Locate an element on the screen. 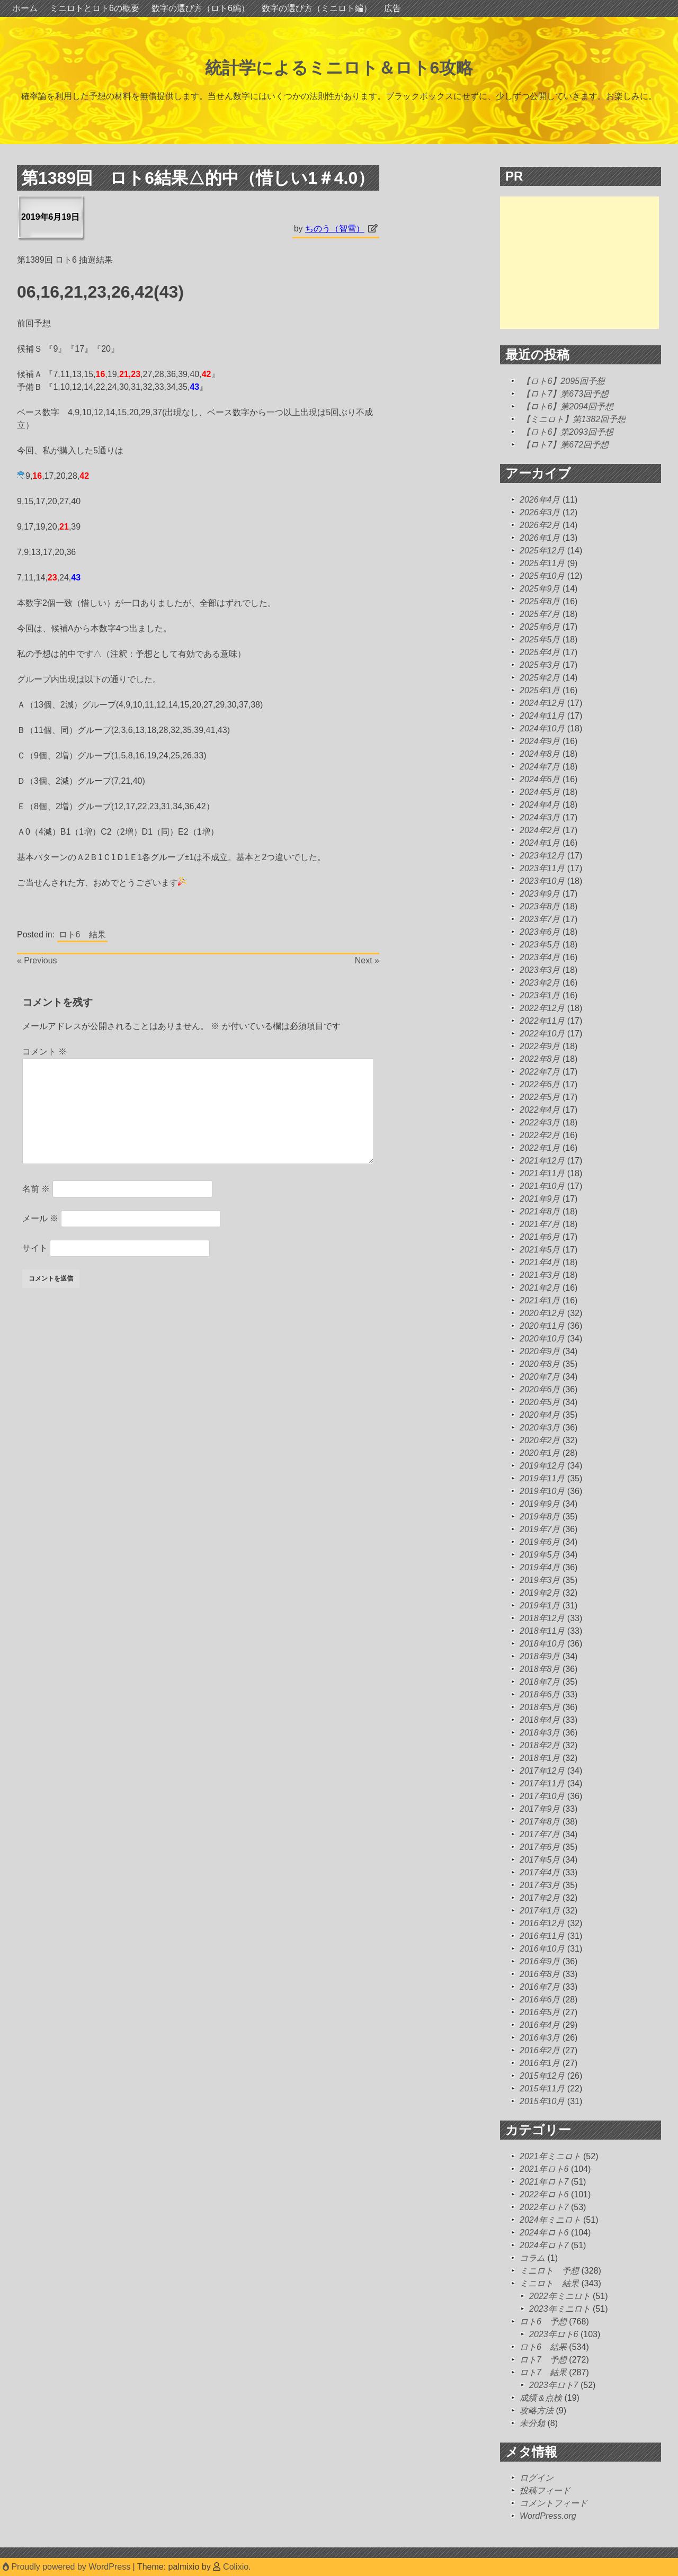 The width and height of the screenshot is (678, 2576). 2019年5月 is located at coordinates (540, 1554).